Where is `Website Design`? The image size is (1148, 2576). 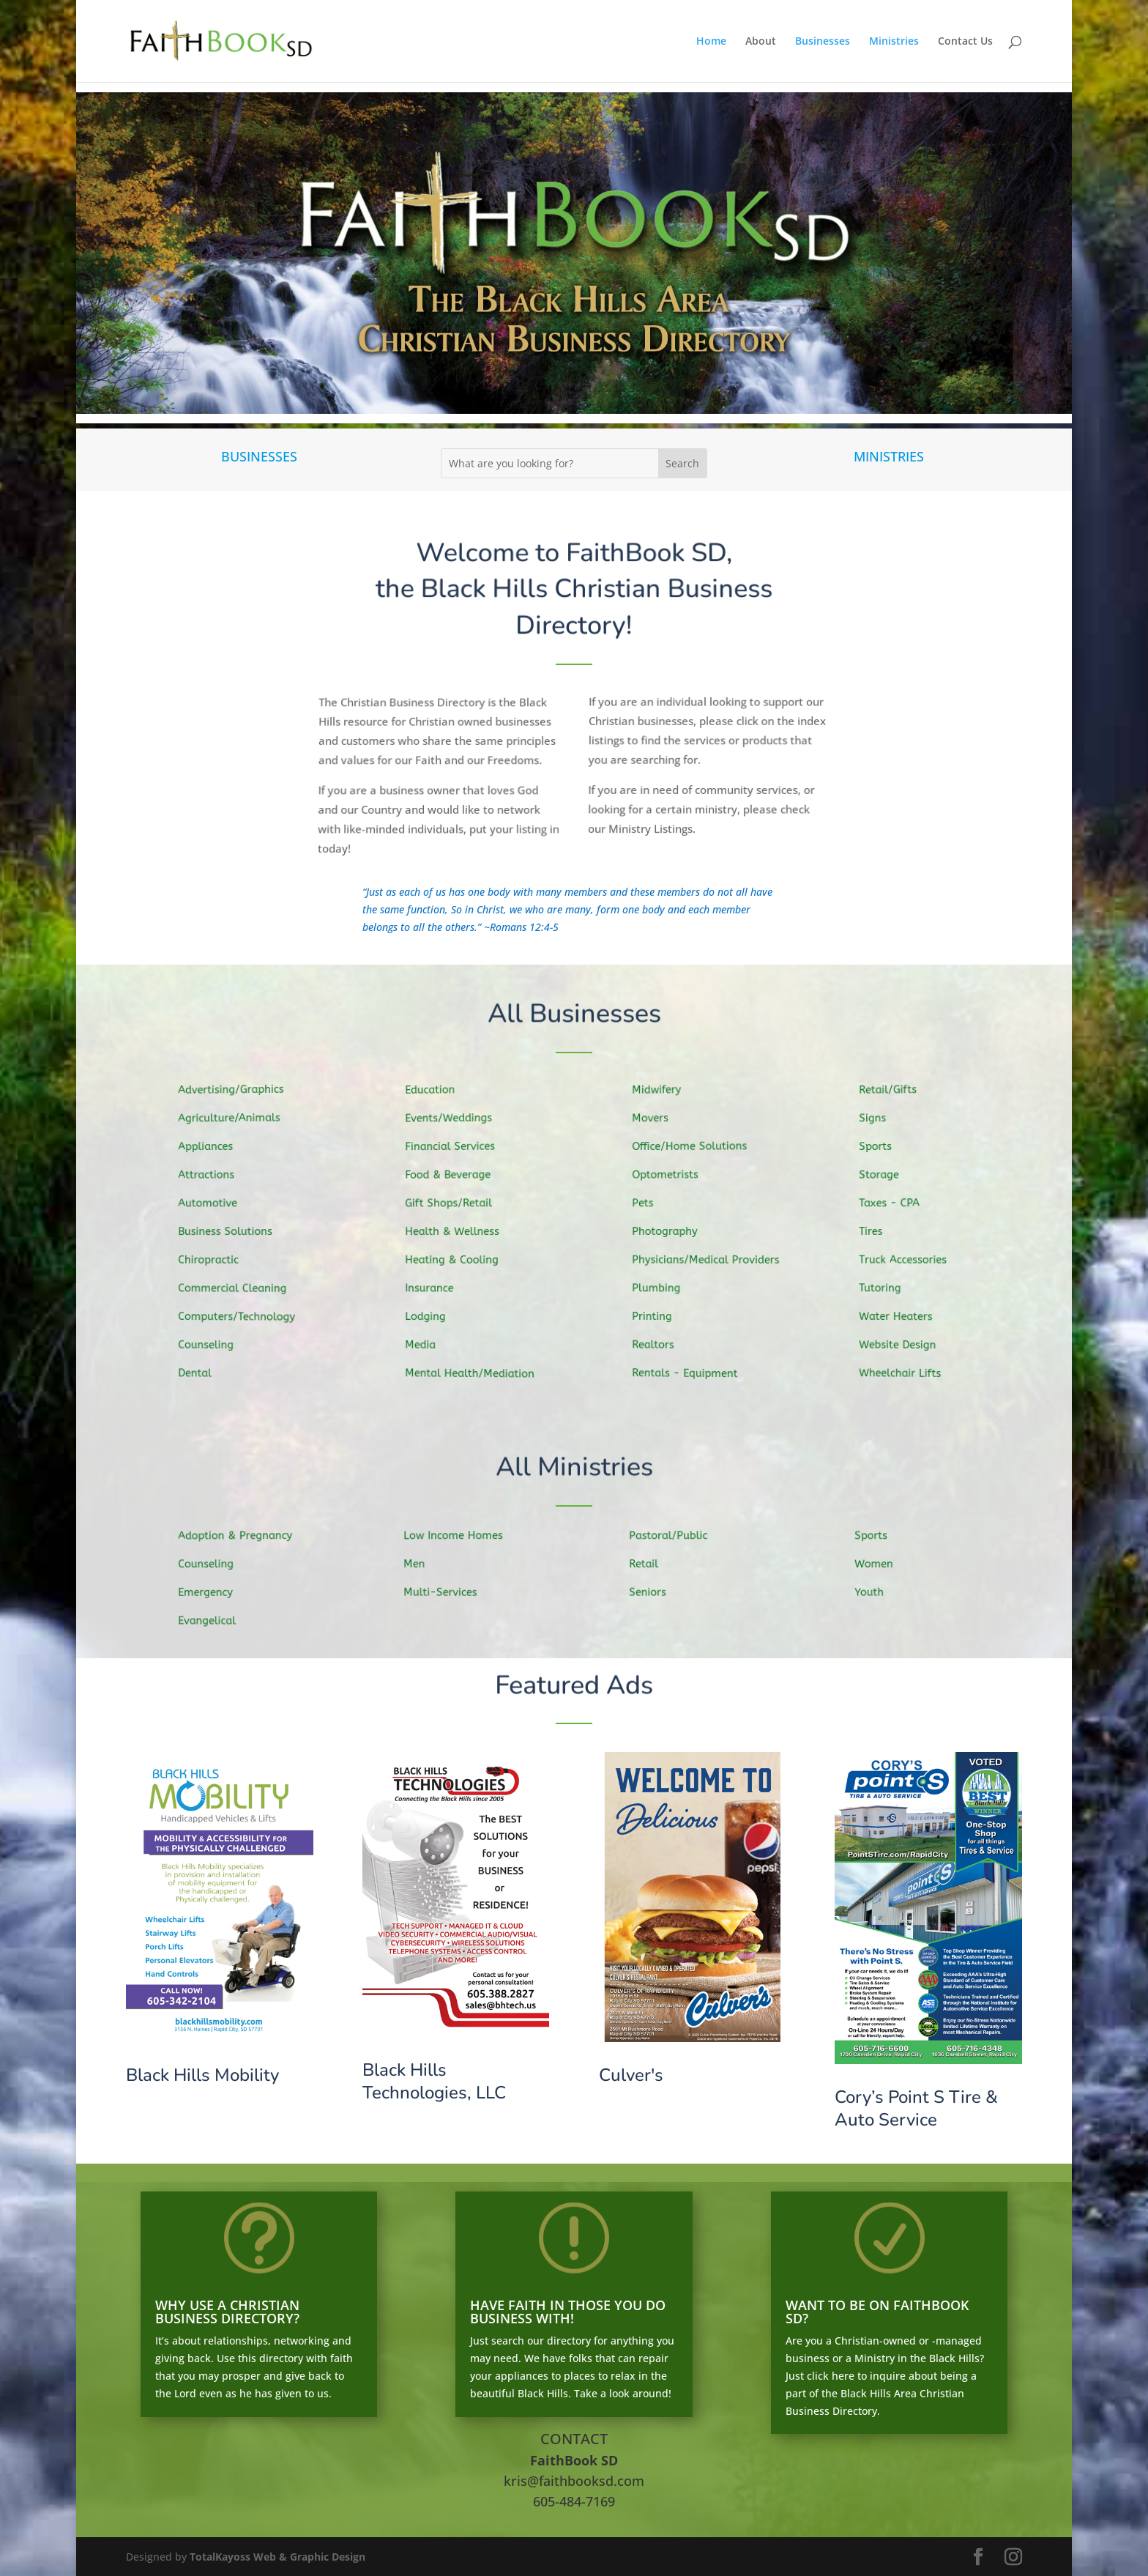
Website Design is located at coordinates (905, 1342).